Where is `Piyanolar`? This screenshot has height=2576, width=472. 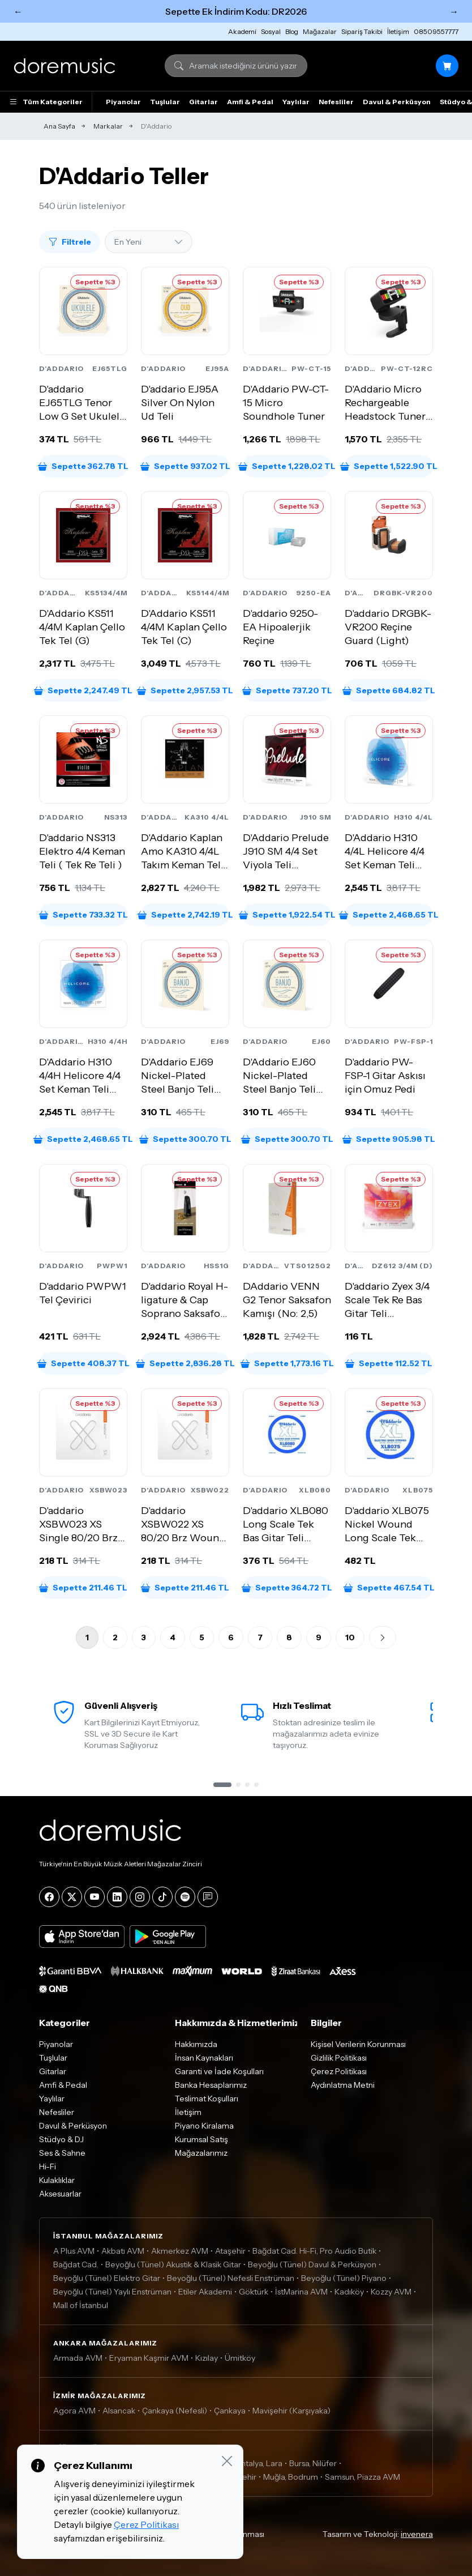 Piyanolar is located at coordinates (123, 101).